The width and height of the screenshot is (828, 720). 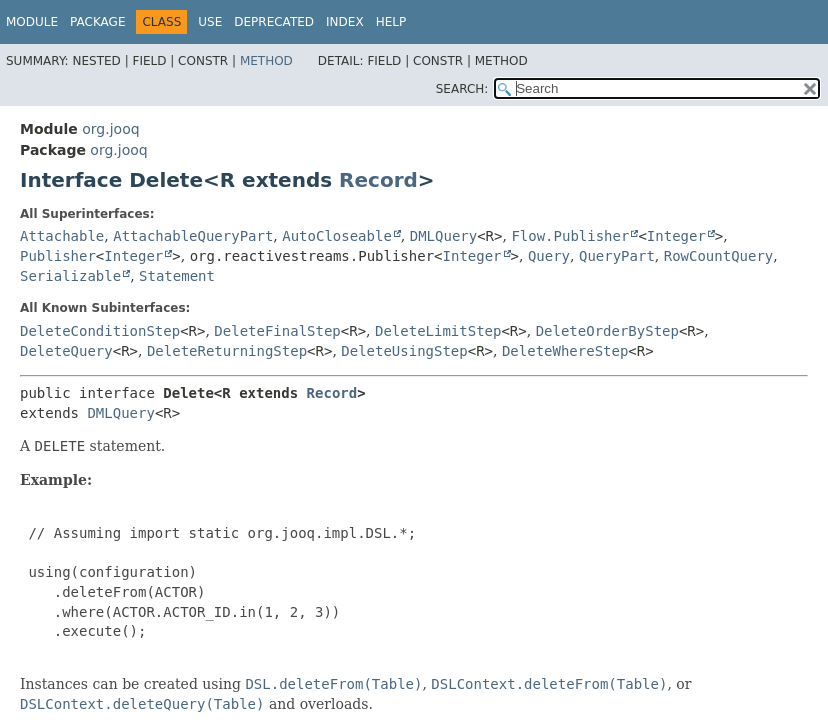 What do you see at coordinates (97, 22) in the screenshot?
I see `Package` at bounding box center [97, 22].